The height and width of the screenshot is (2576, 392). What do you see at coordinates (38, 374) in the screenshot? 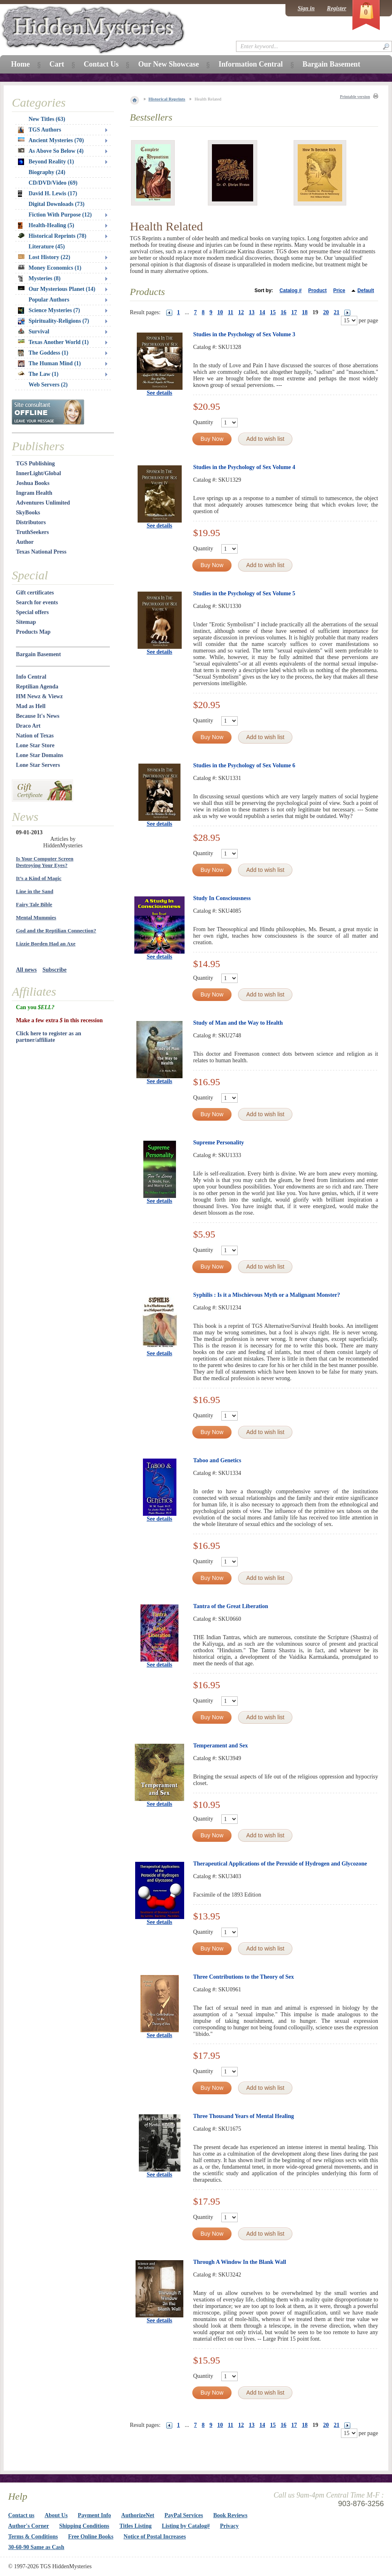
I see `The Law (1)` at bounding box center [38, 374].